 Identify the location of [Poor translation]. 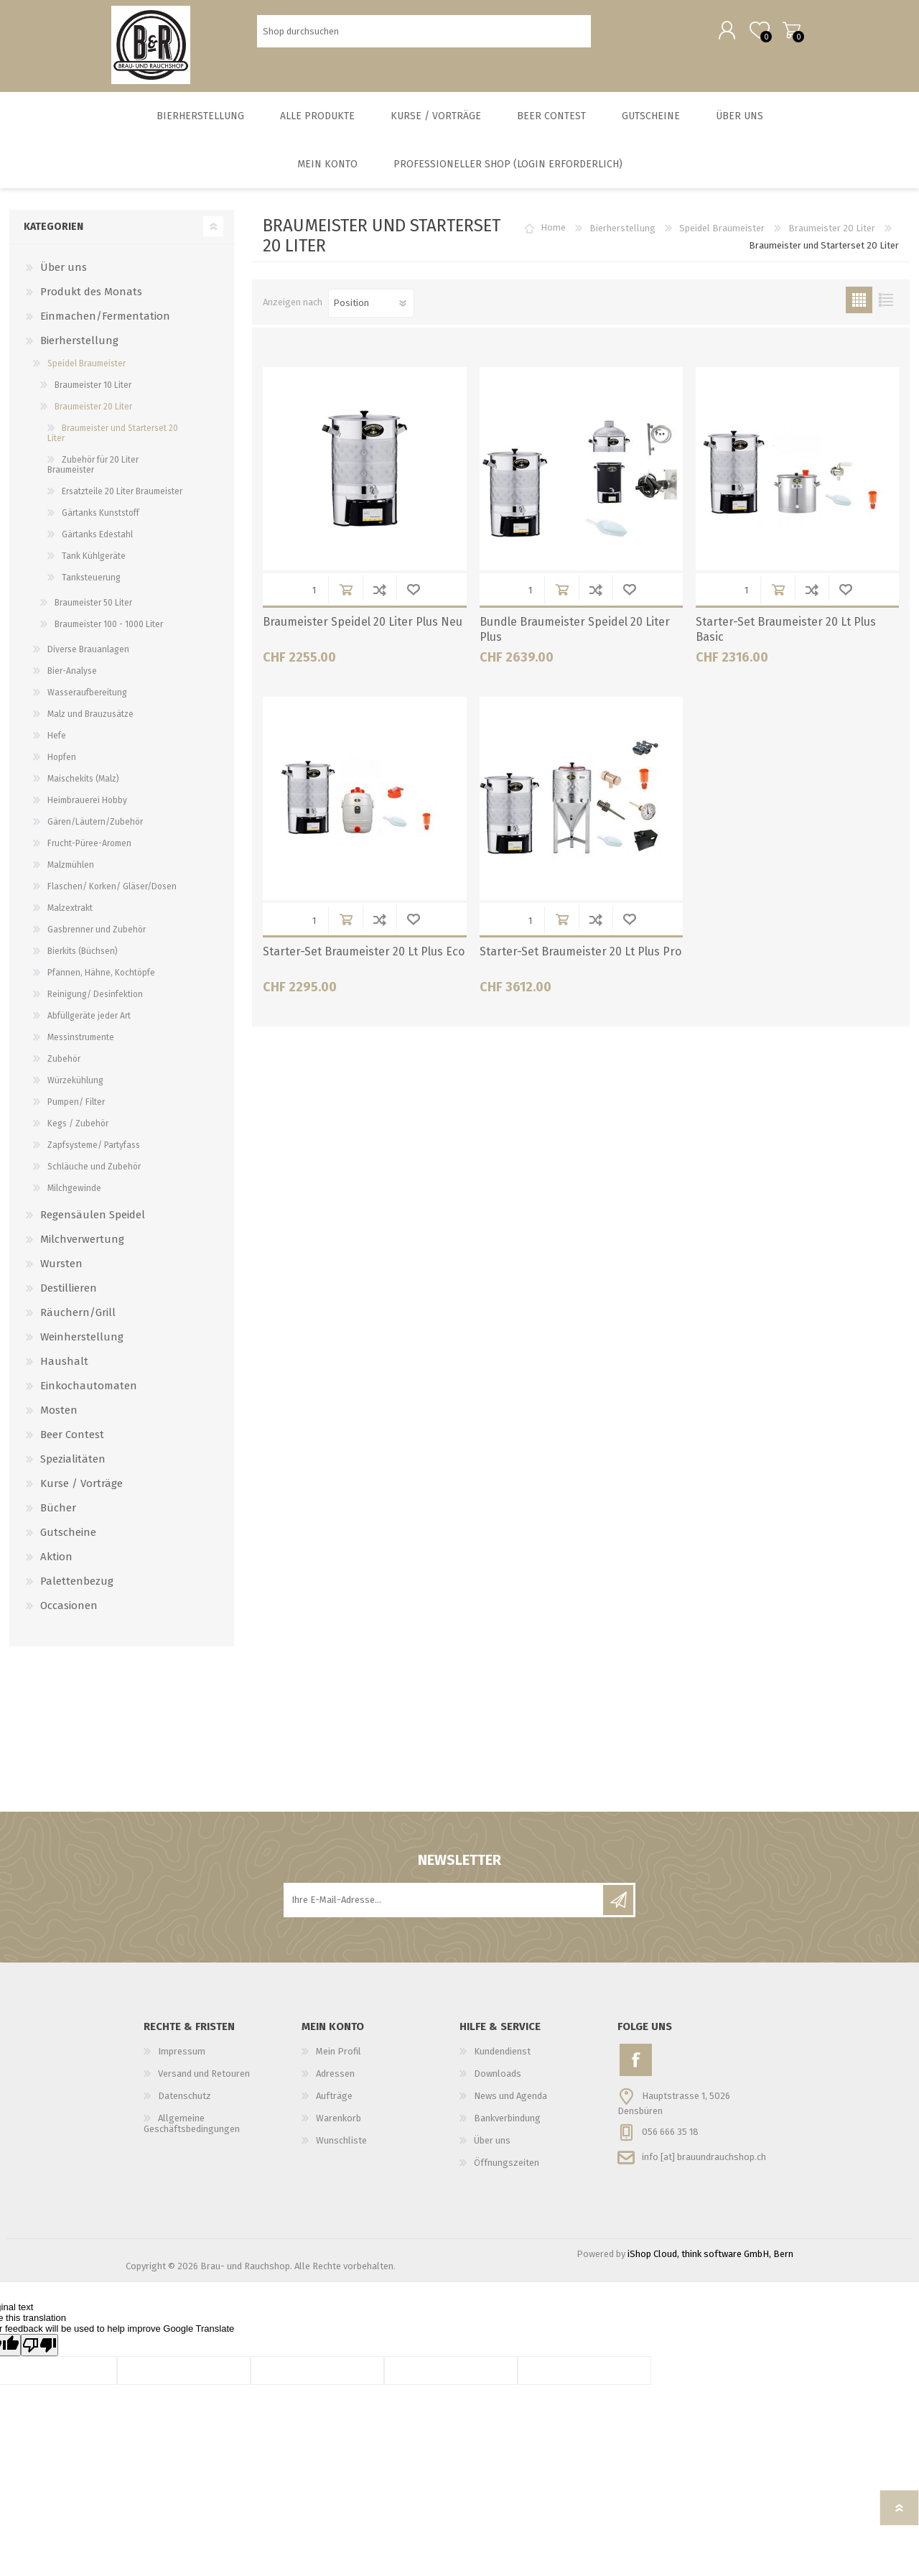
(39, 2355).